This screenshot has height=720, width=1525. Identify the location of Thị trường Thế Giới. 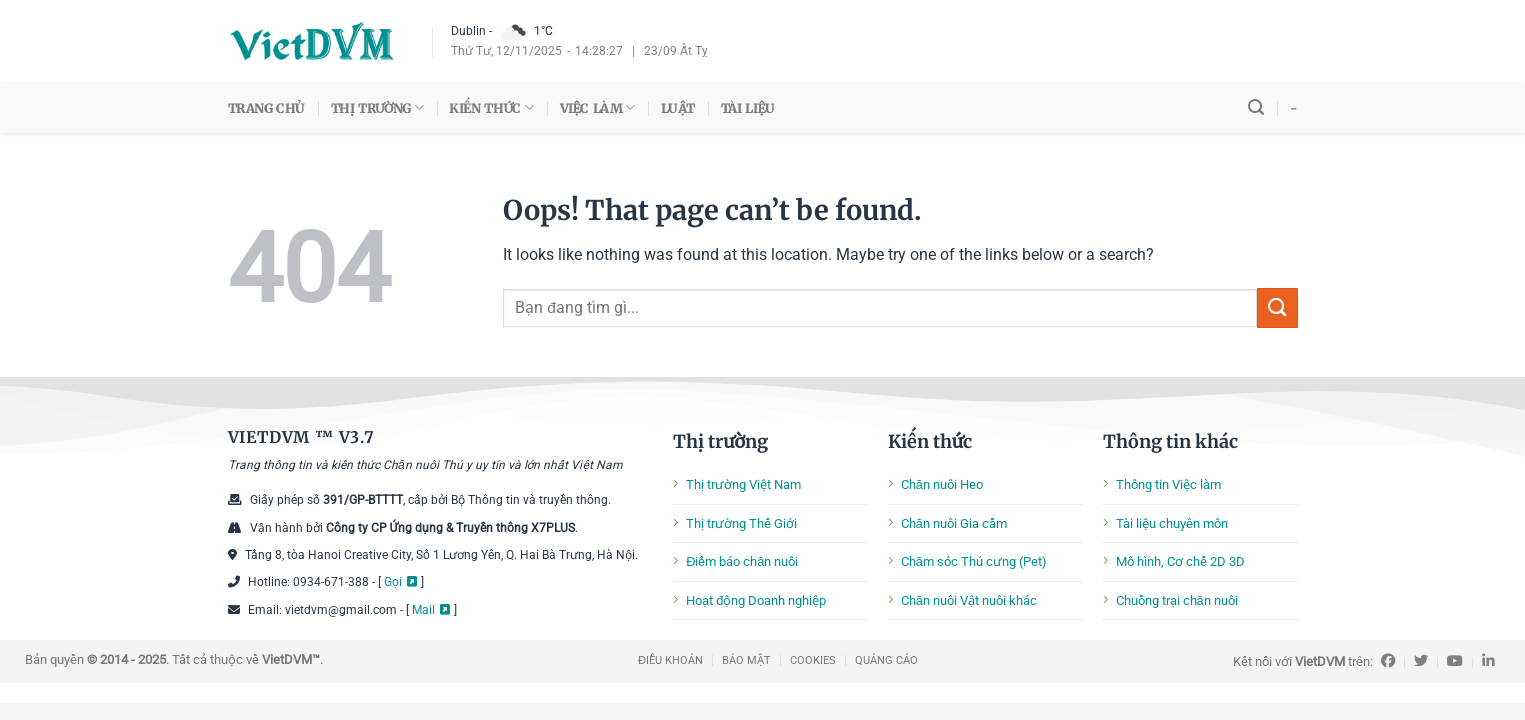
(741, 523).